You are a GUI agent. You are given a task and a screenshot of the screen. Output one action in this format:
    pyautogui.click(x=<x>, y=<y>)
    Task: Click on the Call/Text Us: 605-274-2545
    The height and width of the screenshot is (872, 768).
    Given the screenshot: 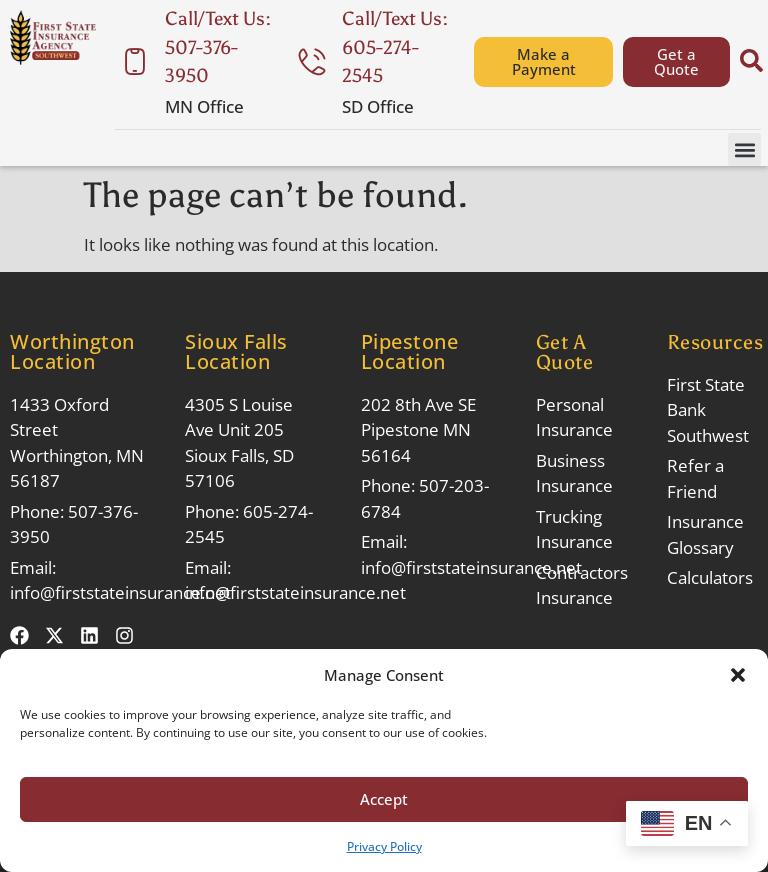 What is the action you would take?
    pyautogui.click(x=395, y=47)
    